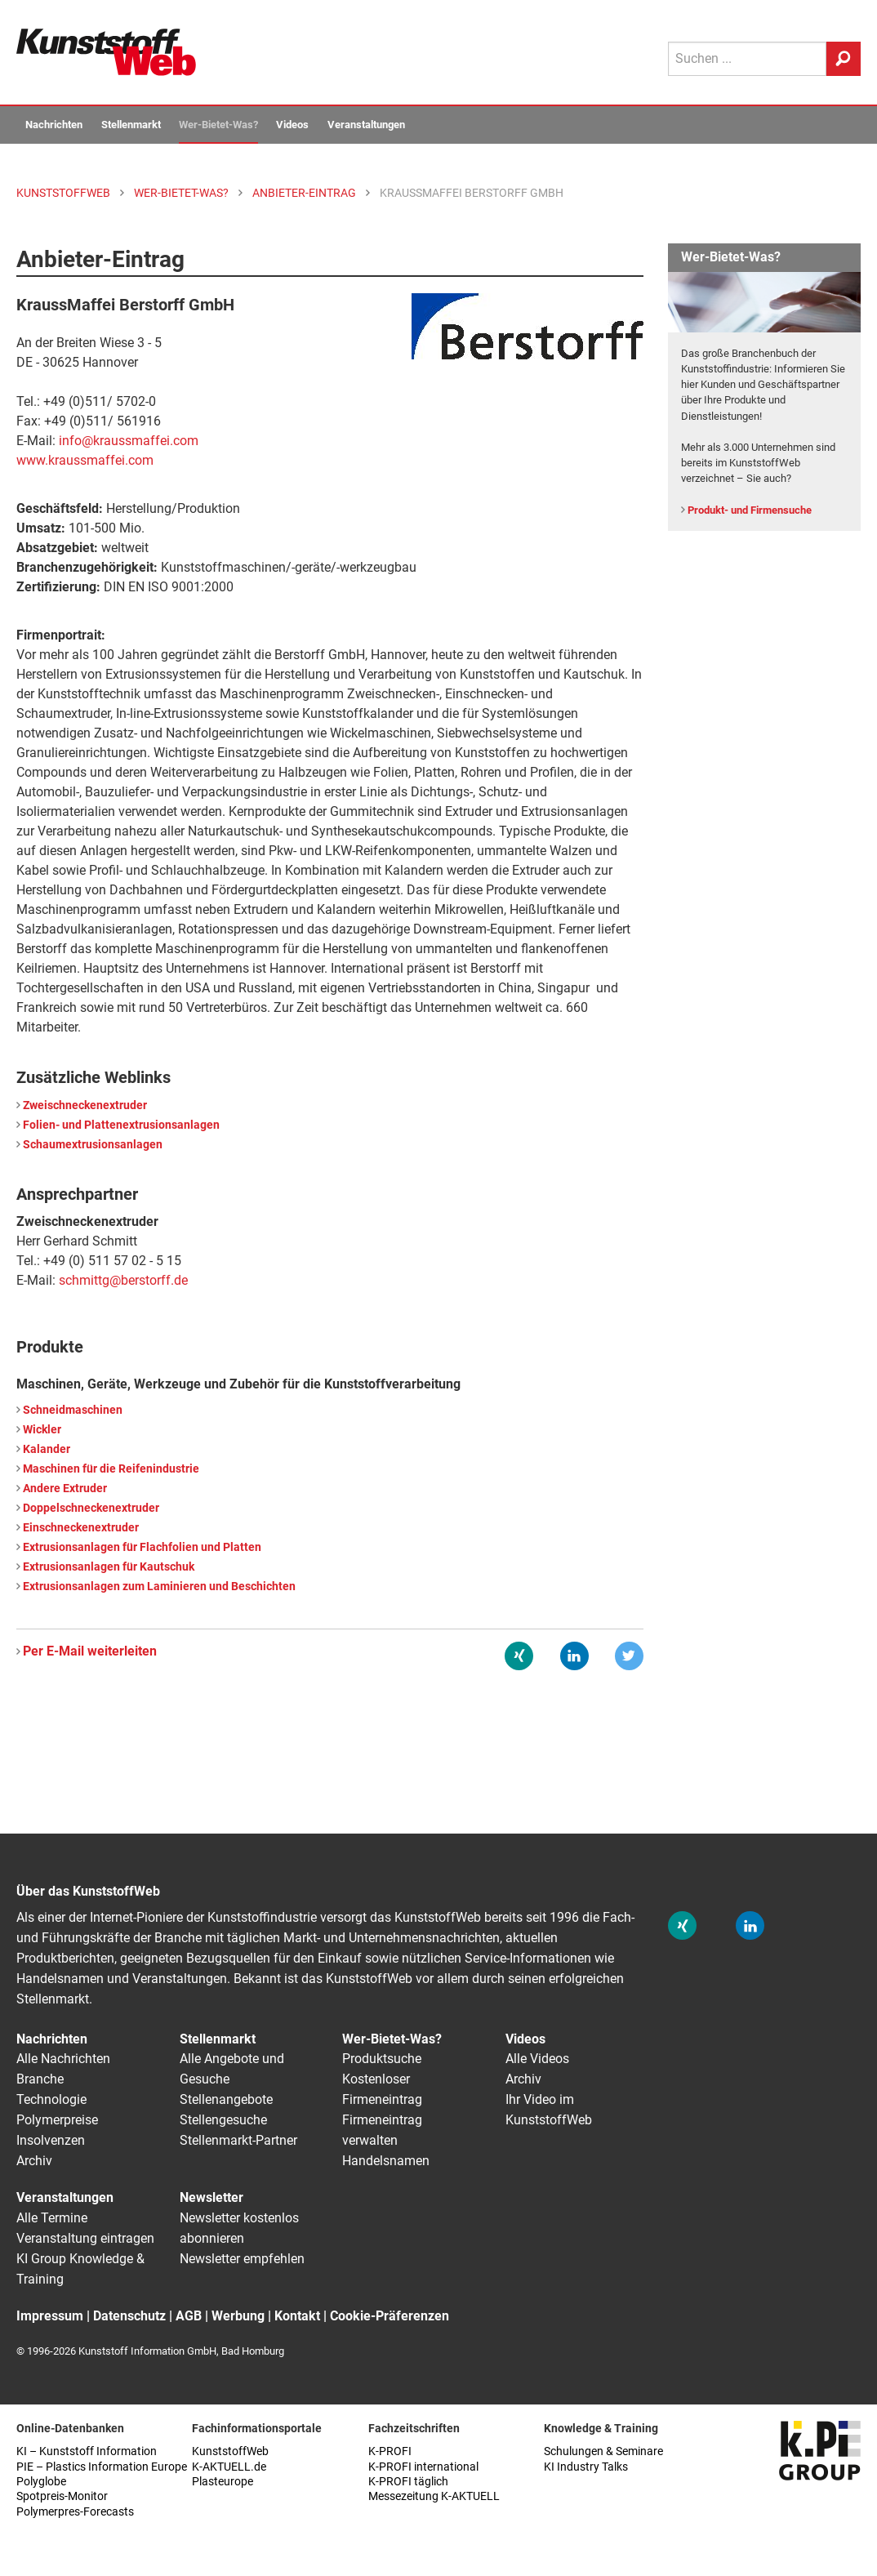 This screenshot has height=2576, width=877. What do you see at coordinates (49, 2316) in the screenshot?
I see `Impressum` at bounding box center [49, 2316].